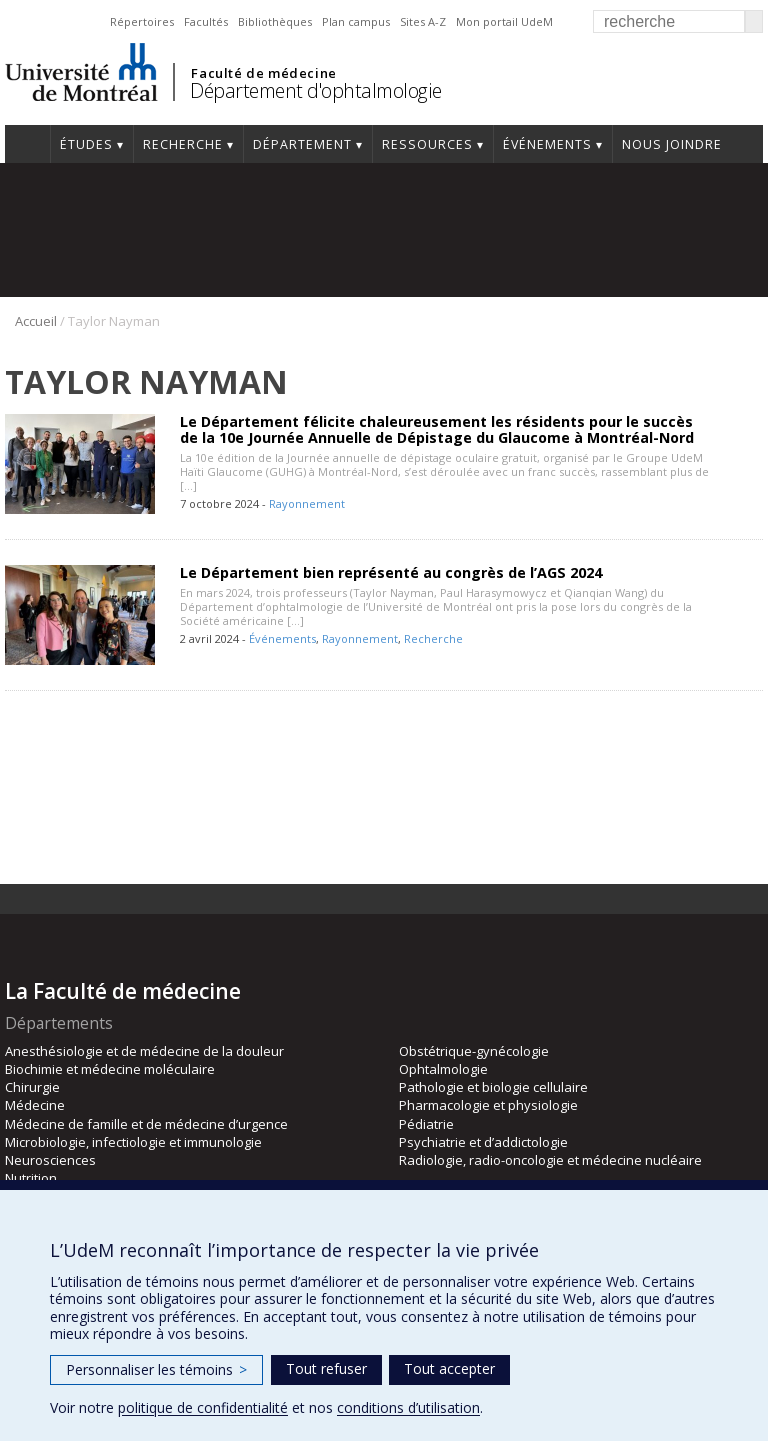  Describe the element at coordinates (156, 1369) in the screenshot. I see `Personnaliser les témoins` at that location.